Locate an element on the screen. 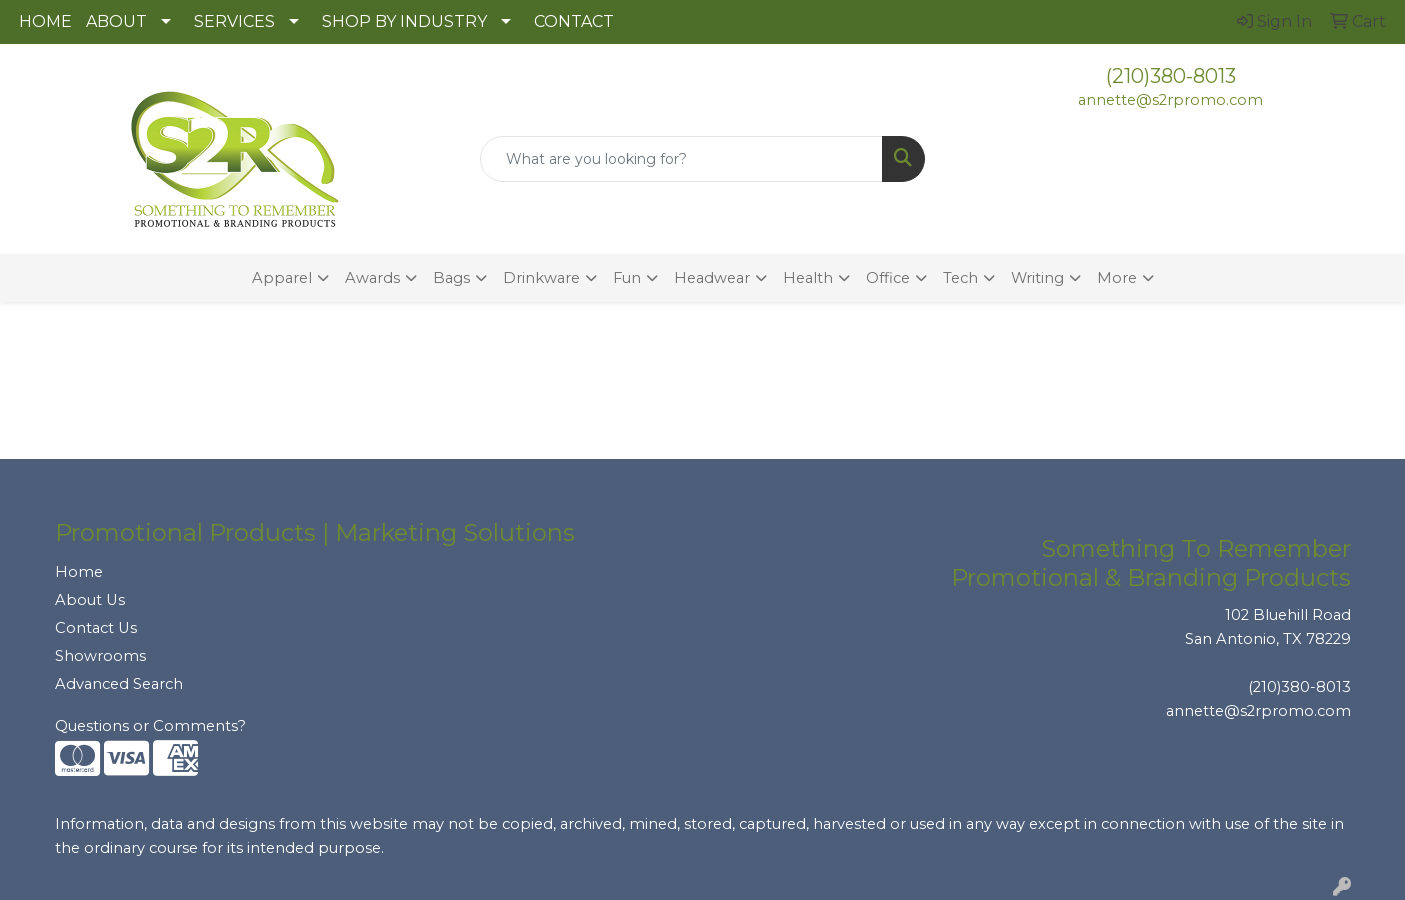  Headwear [button] is located at coordinates (712, 278).